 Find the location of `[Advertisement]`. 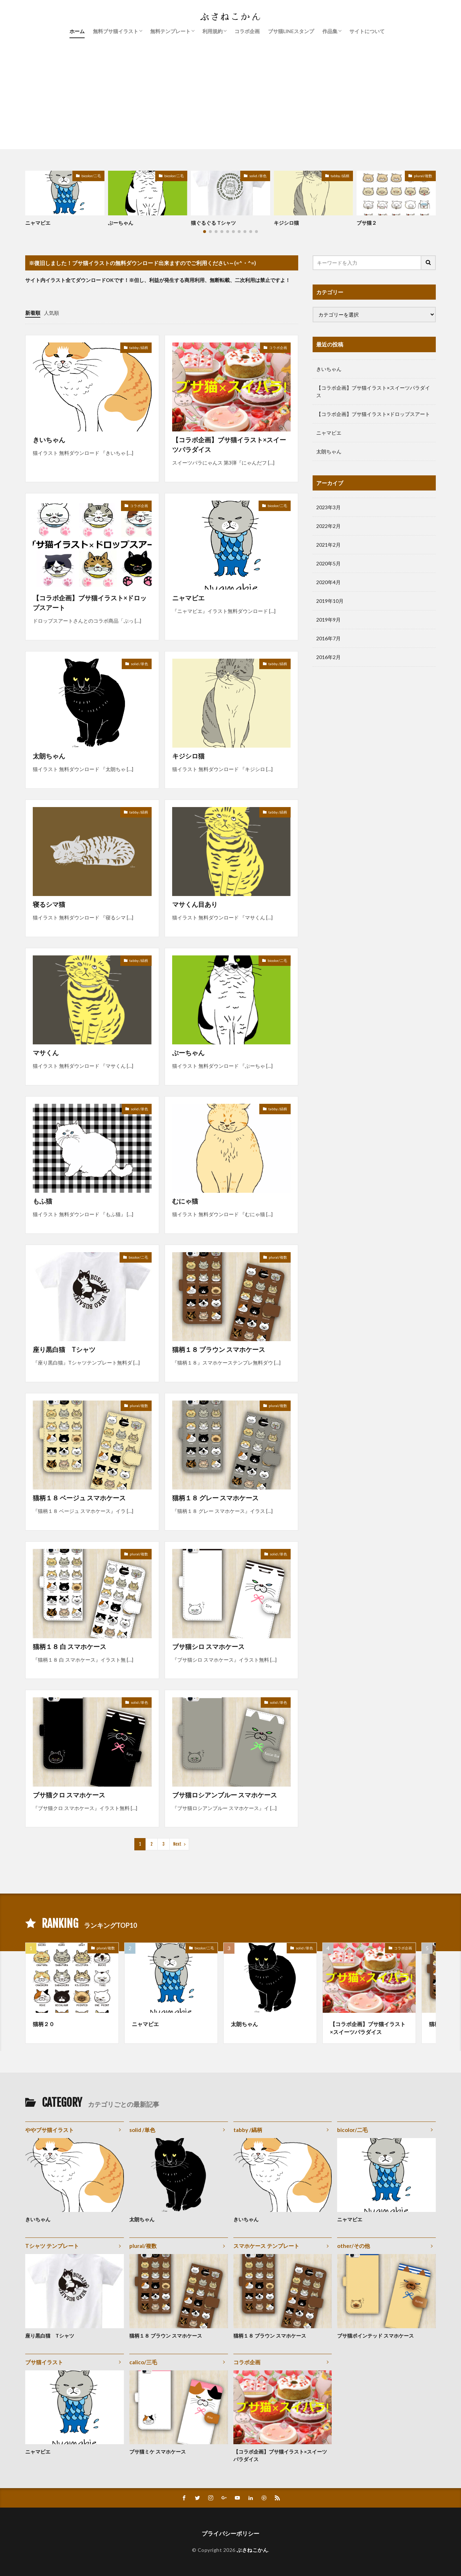

[Advertisement] is located at coordinates (230, 98).